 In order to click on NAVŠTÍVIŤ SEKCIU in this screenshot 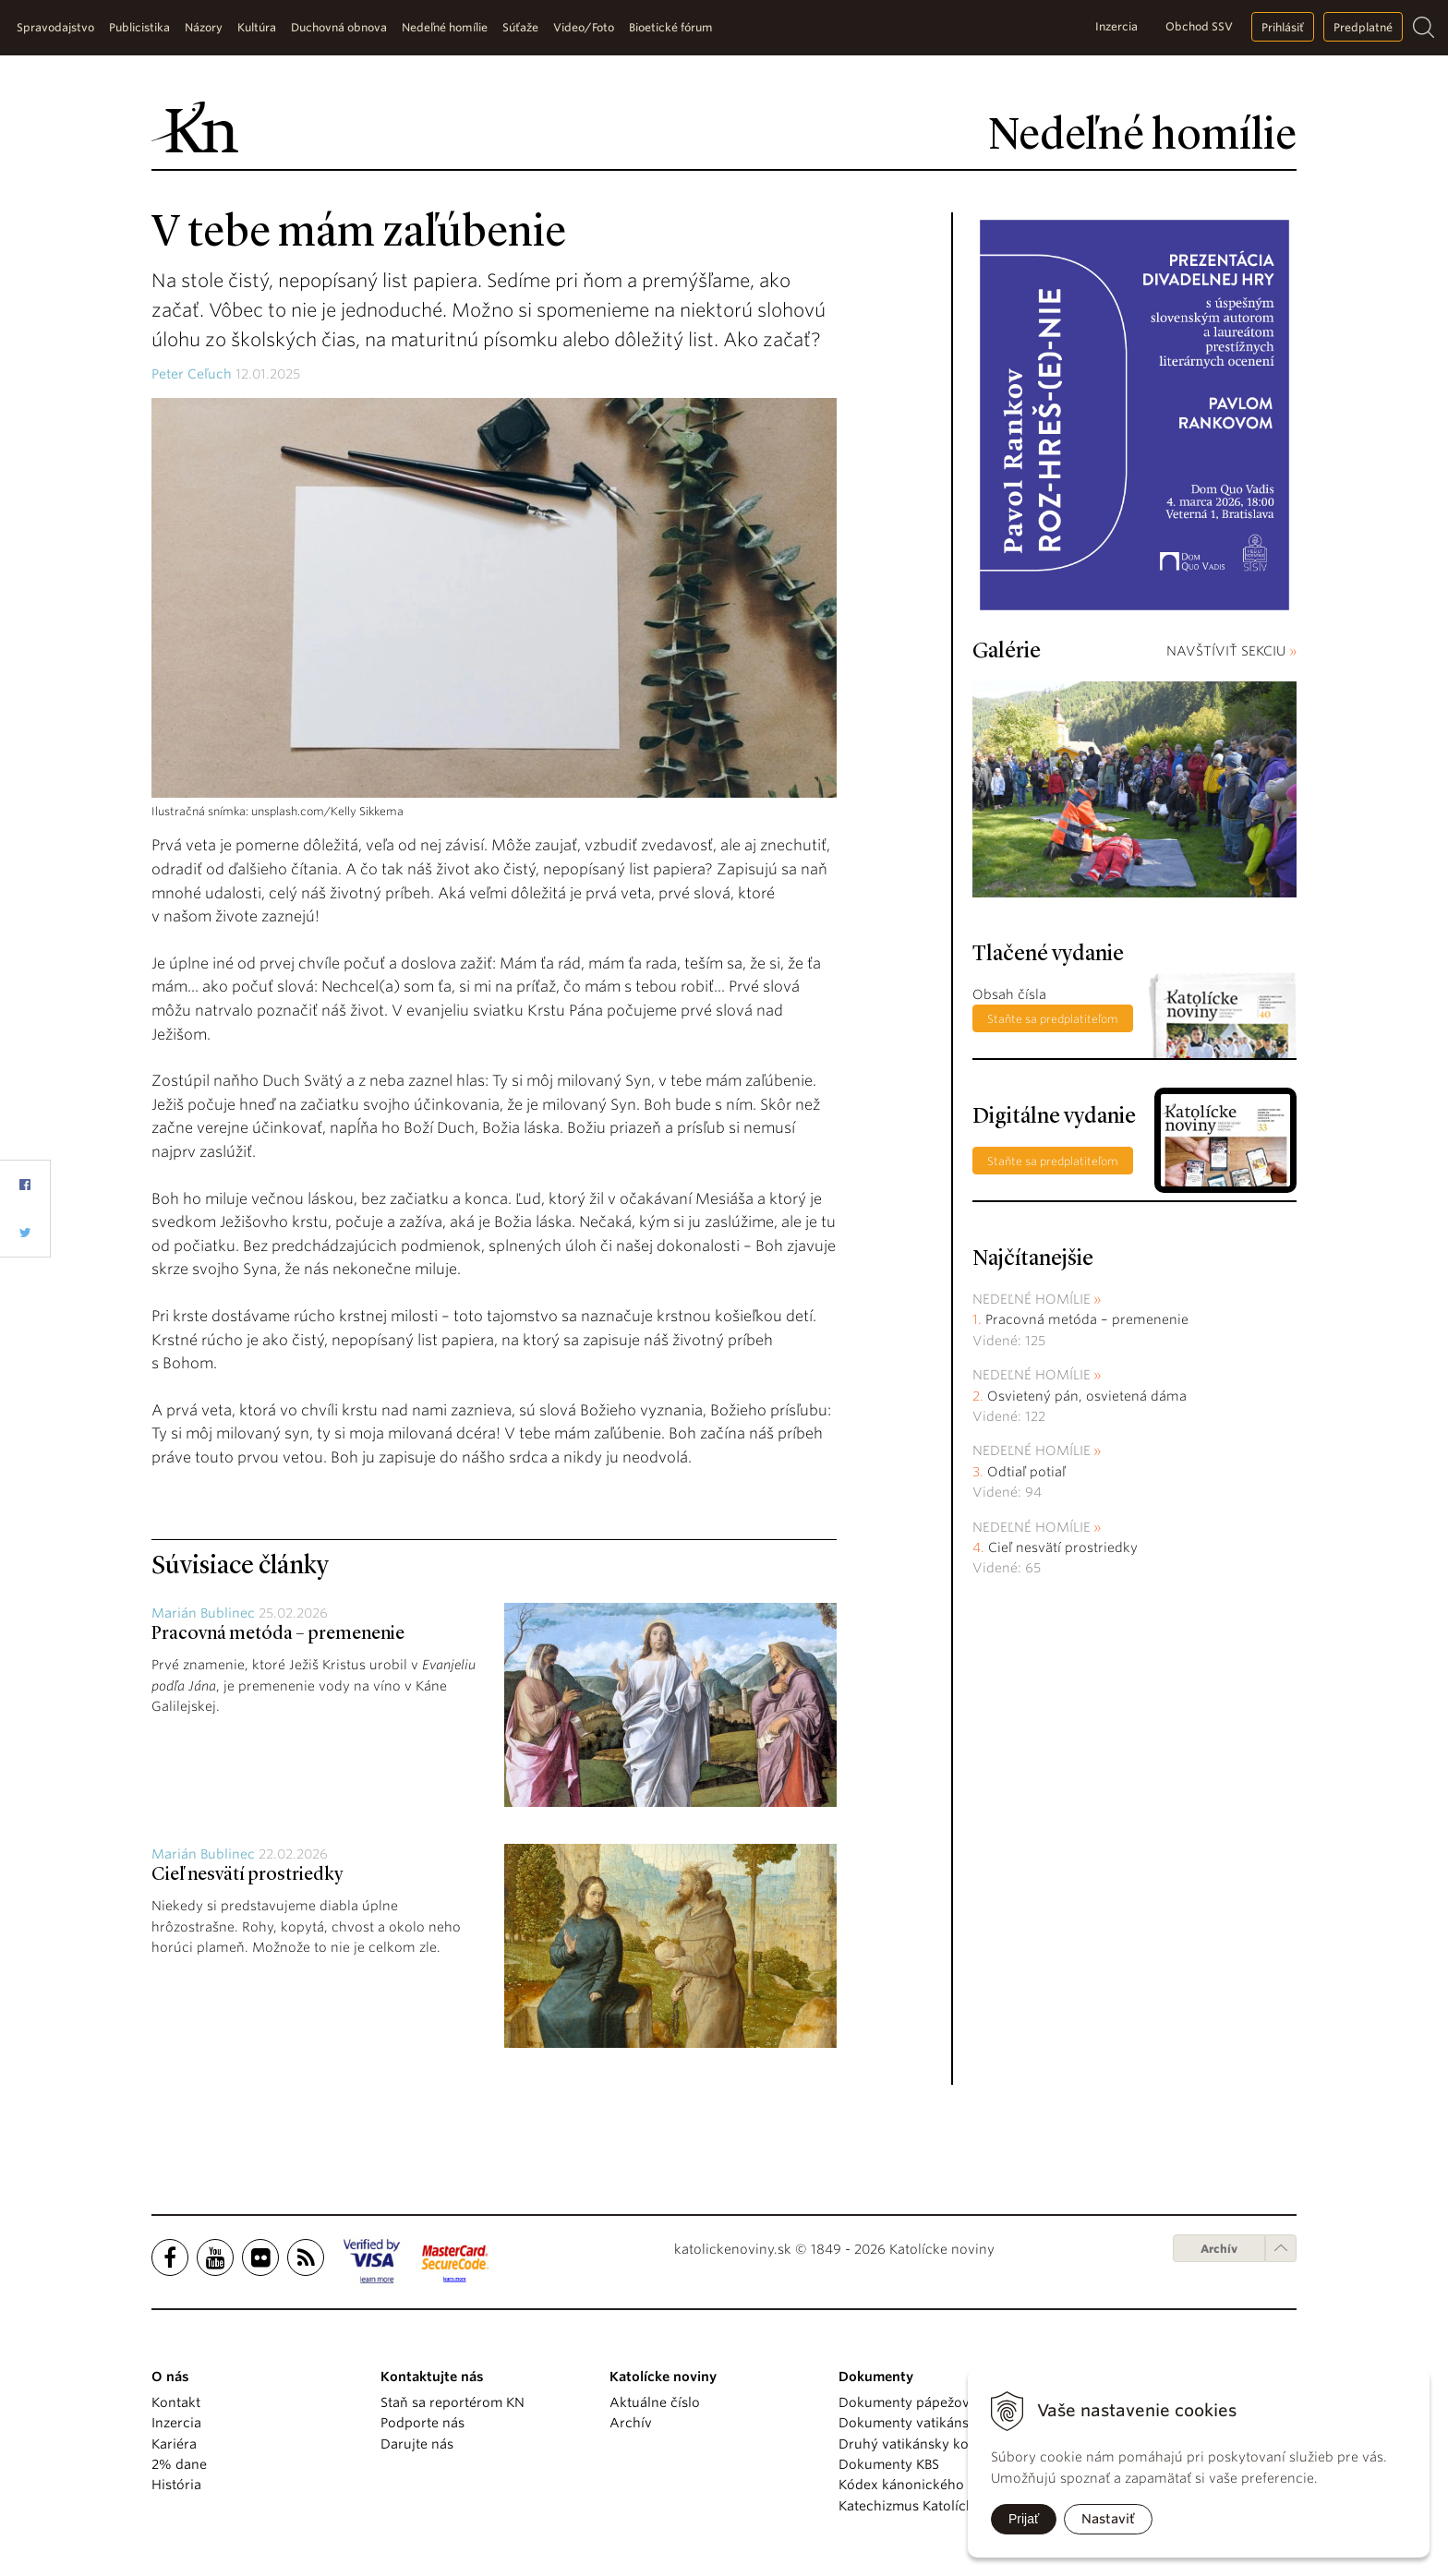, I will do `click(1231, 651)`.